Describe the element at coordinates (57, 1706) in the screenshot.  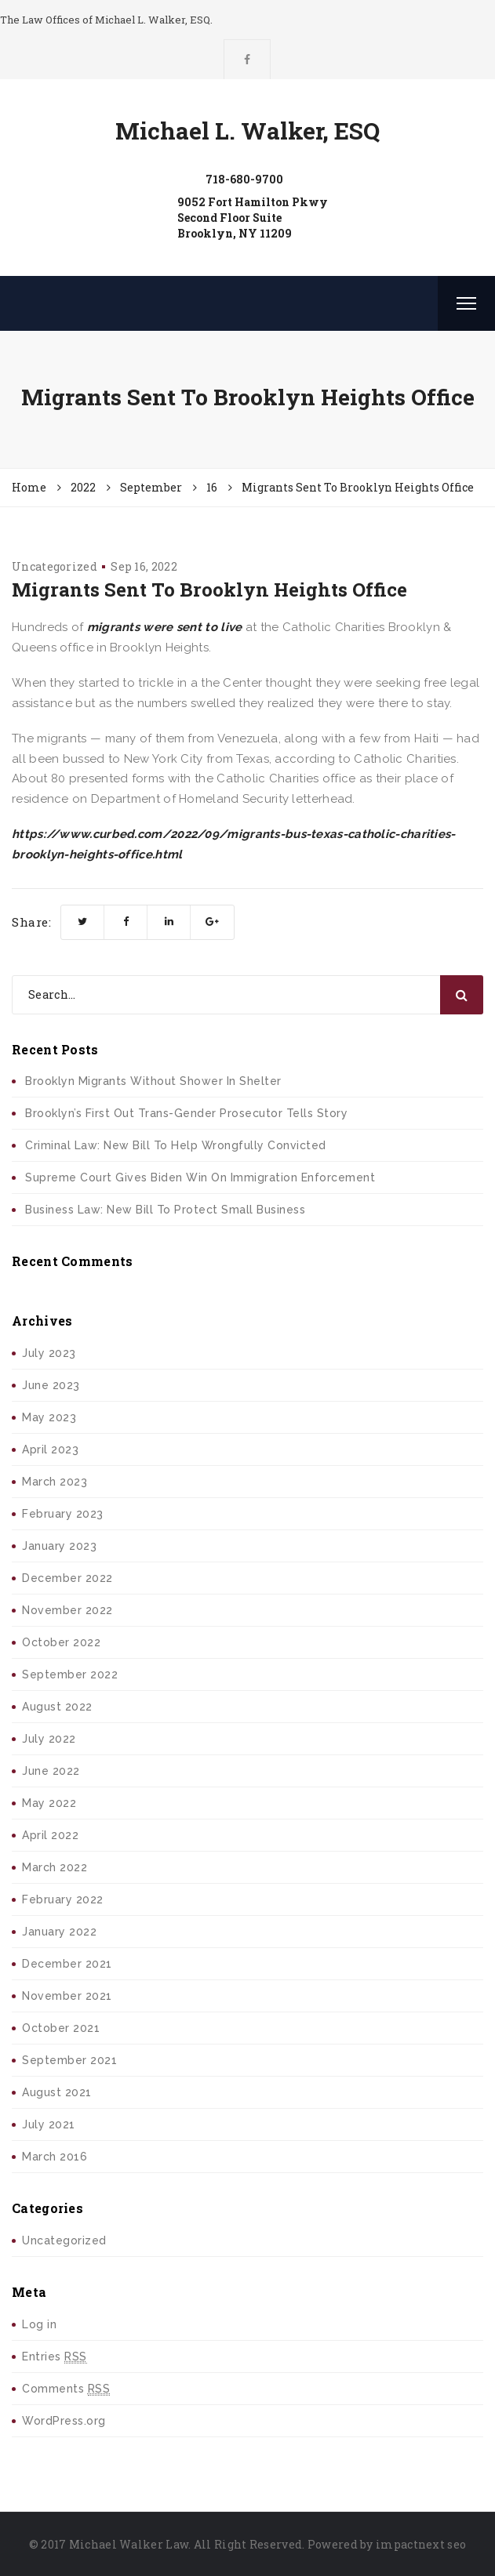
I see `August 2022` at that location.